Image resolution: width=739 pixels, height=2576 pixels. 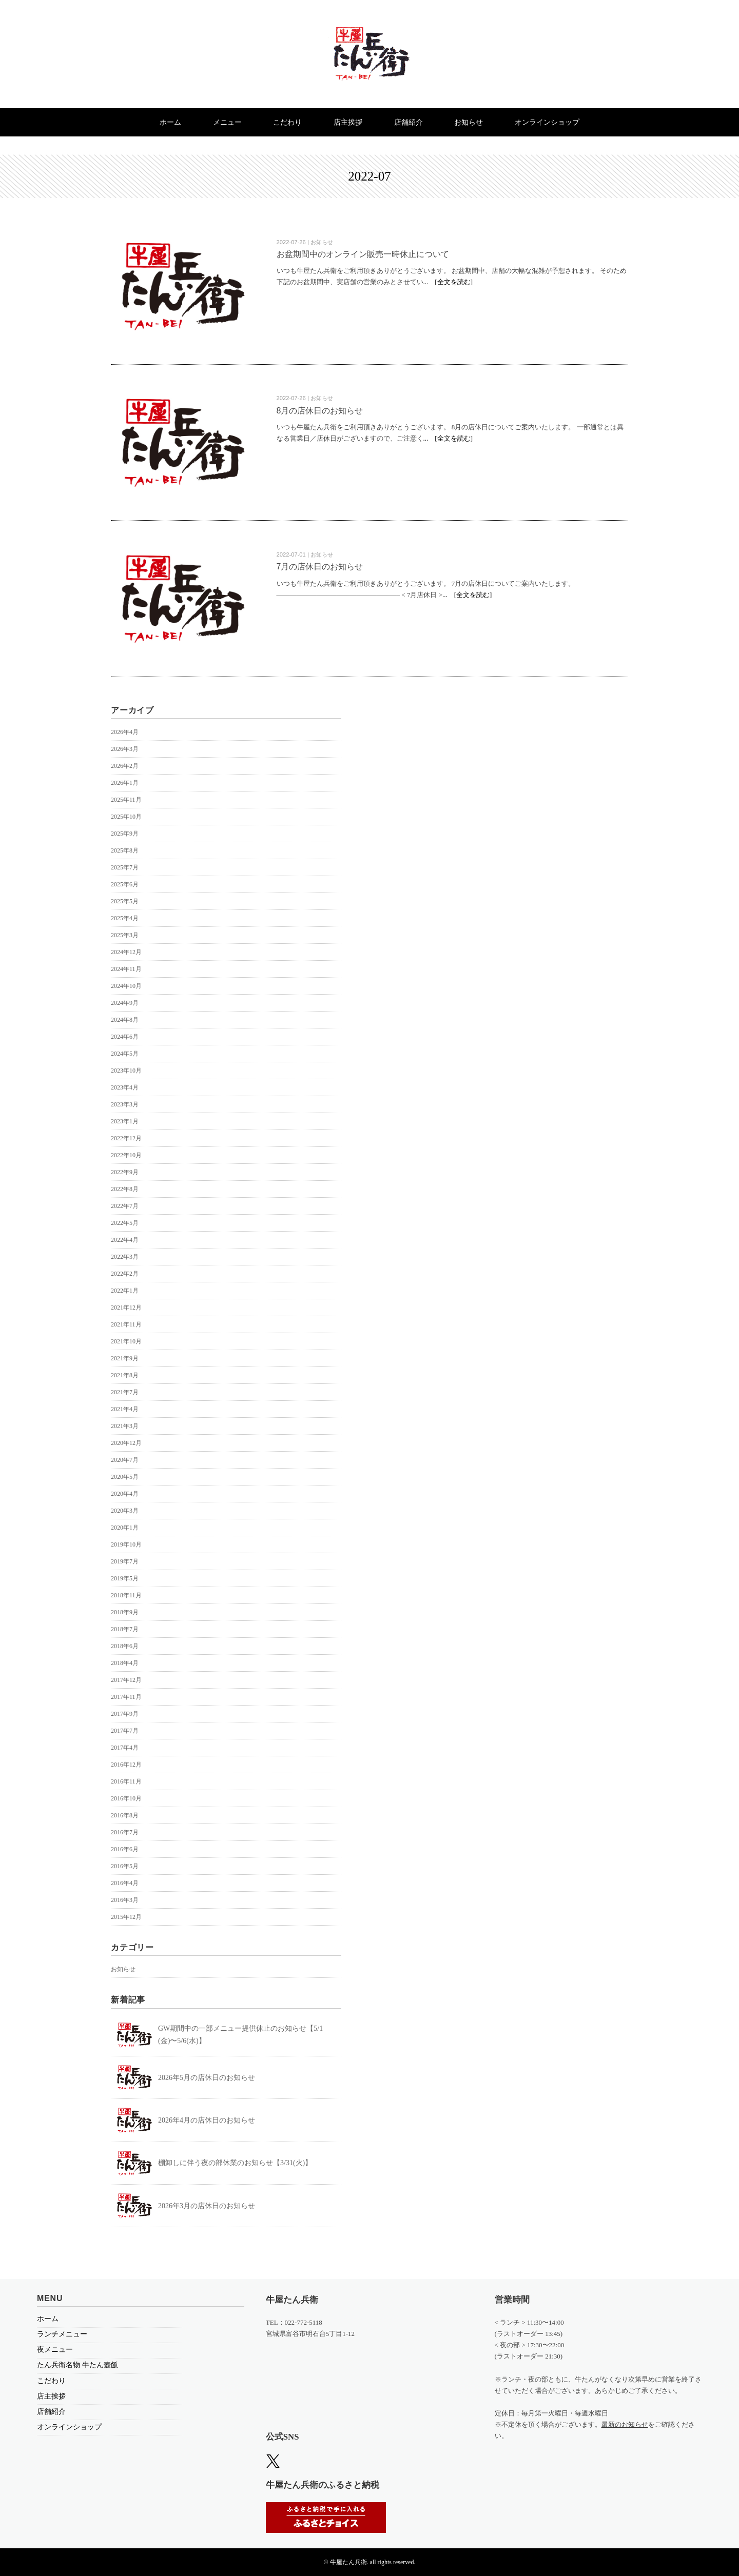 I want to click on 棚卸しに伴う夜の部休業のお知らせ【3/31(火)】, so click(x=235, y=2163).